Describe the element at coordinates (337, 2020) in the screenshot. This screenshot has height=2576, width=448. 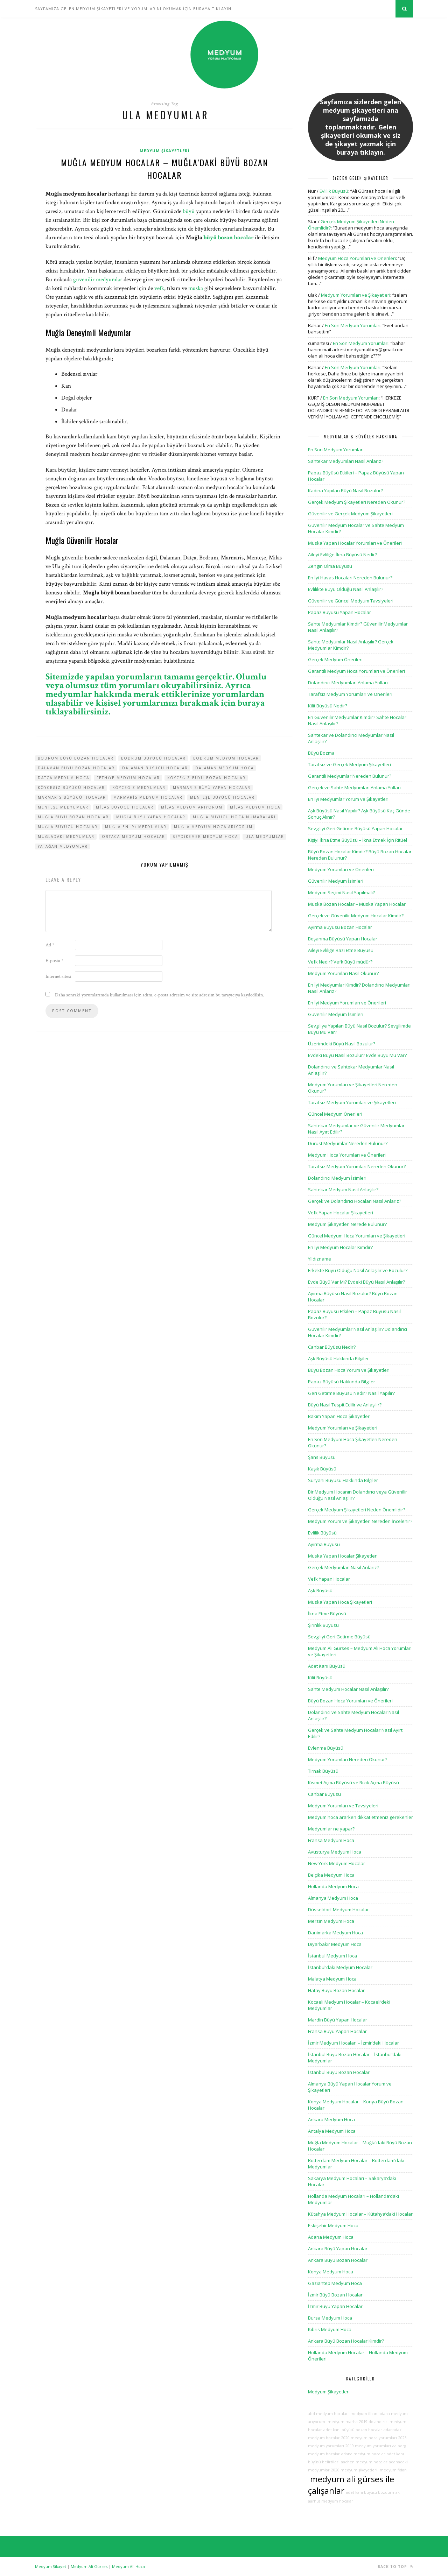
I see `Mardin Büyü Yapan Hocalar` at that location.